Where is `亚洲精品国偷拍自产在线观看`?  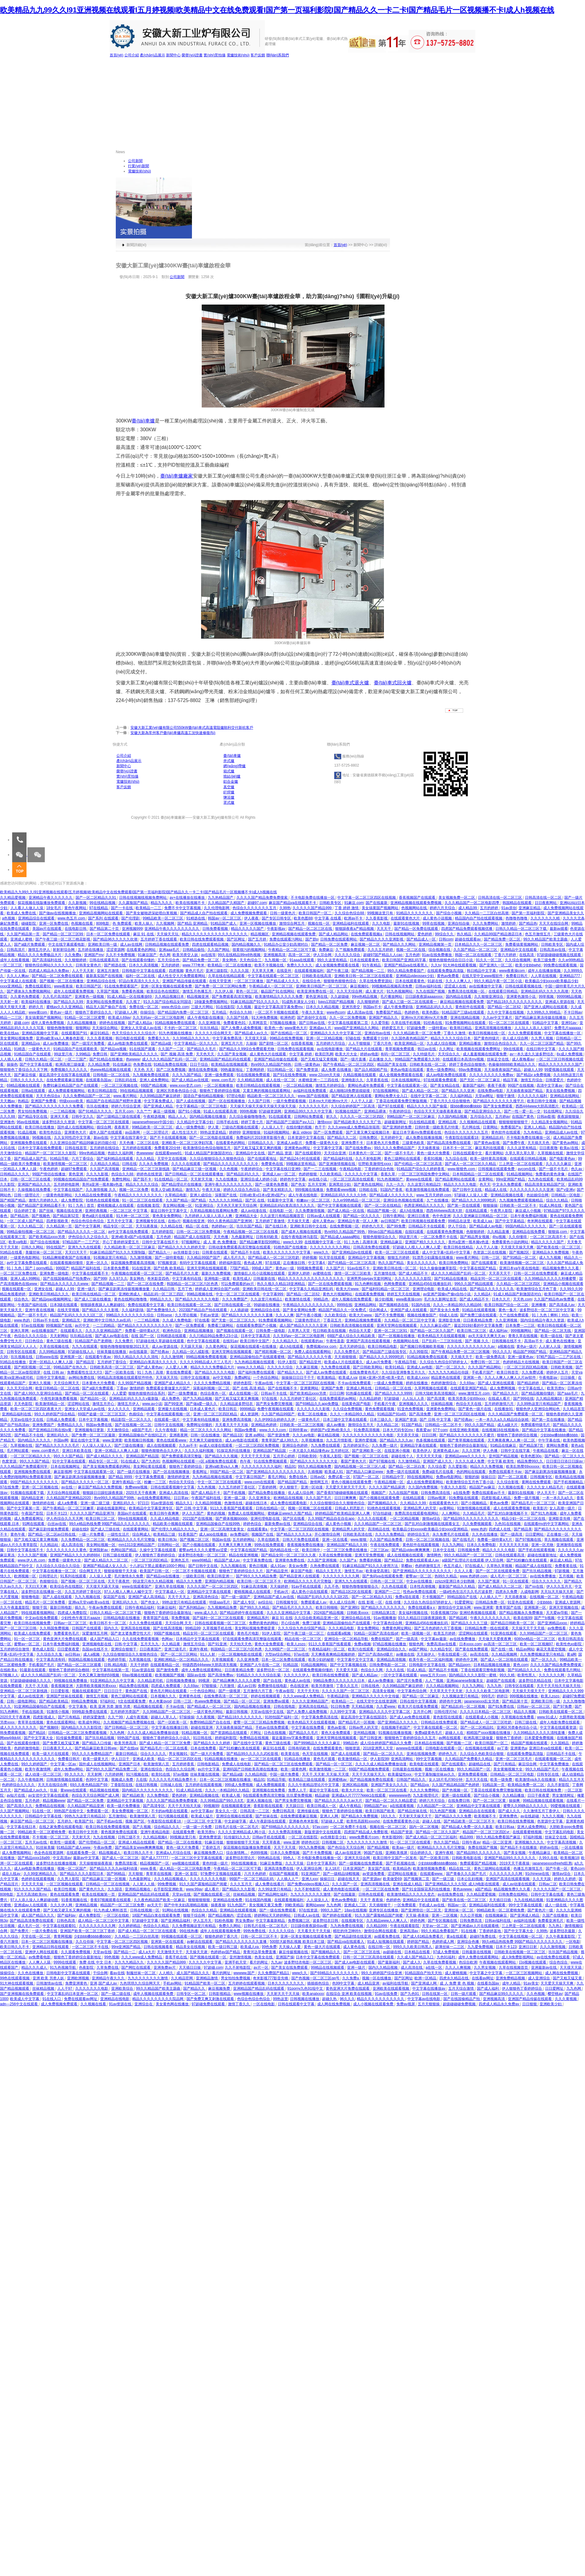 亚洲精品国偷拍自产在线观看 is located at coordinates (347, 1623).